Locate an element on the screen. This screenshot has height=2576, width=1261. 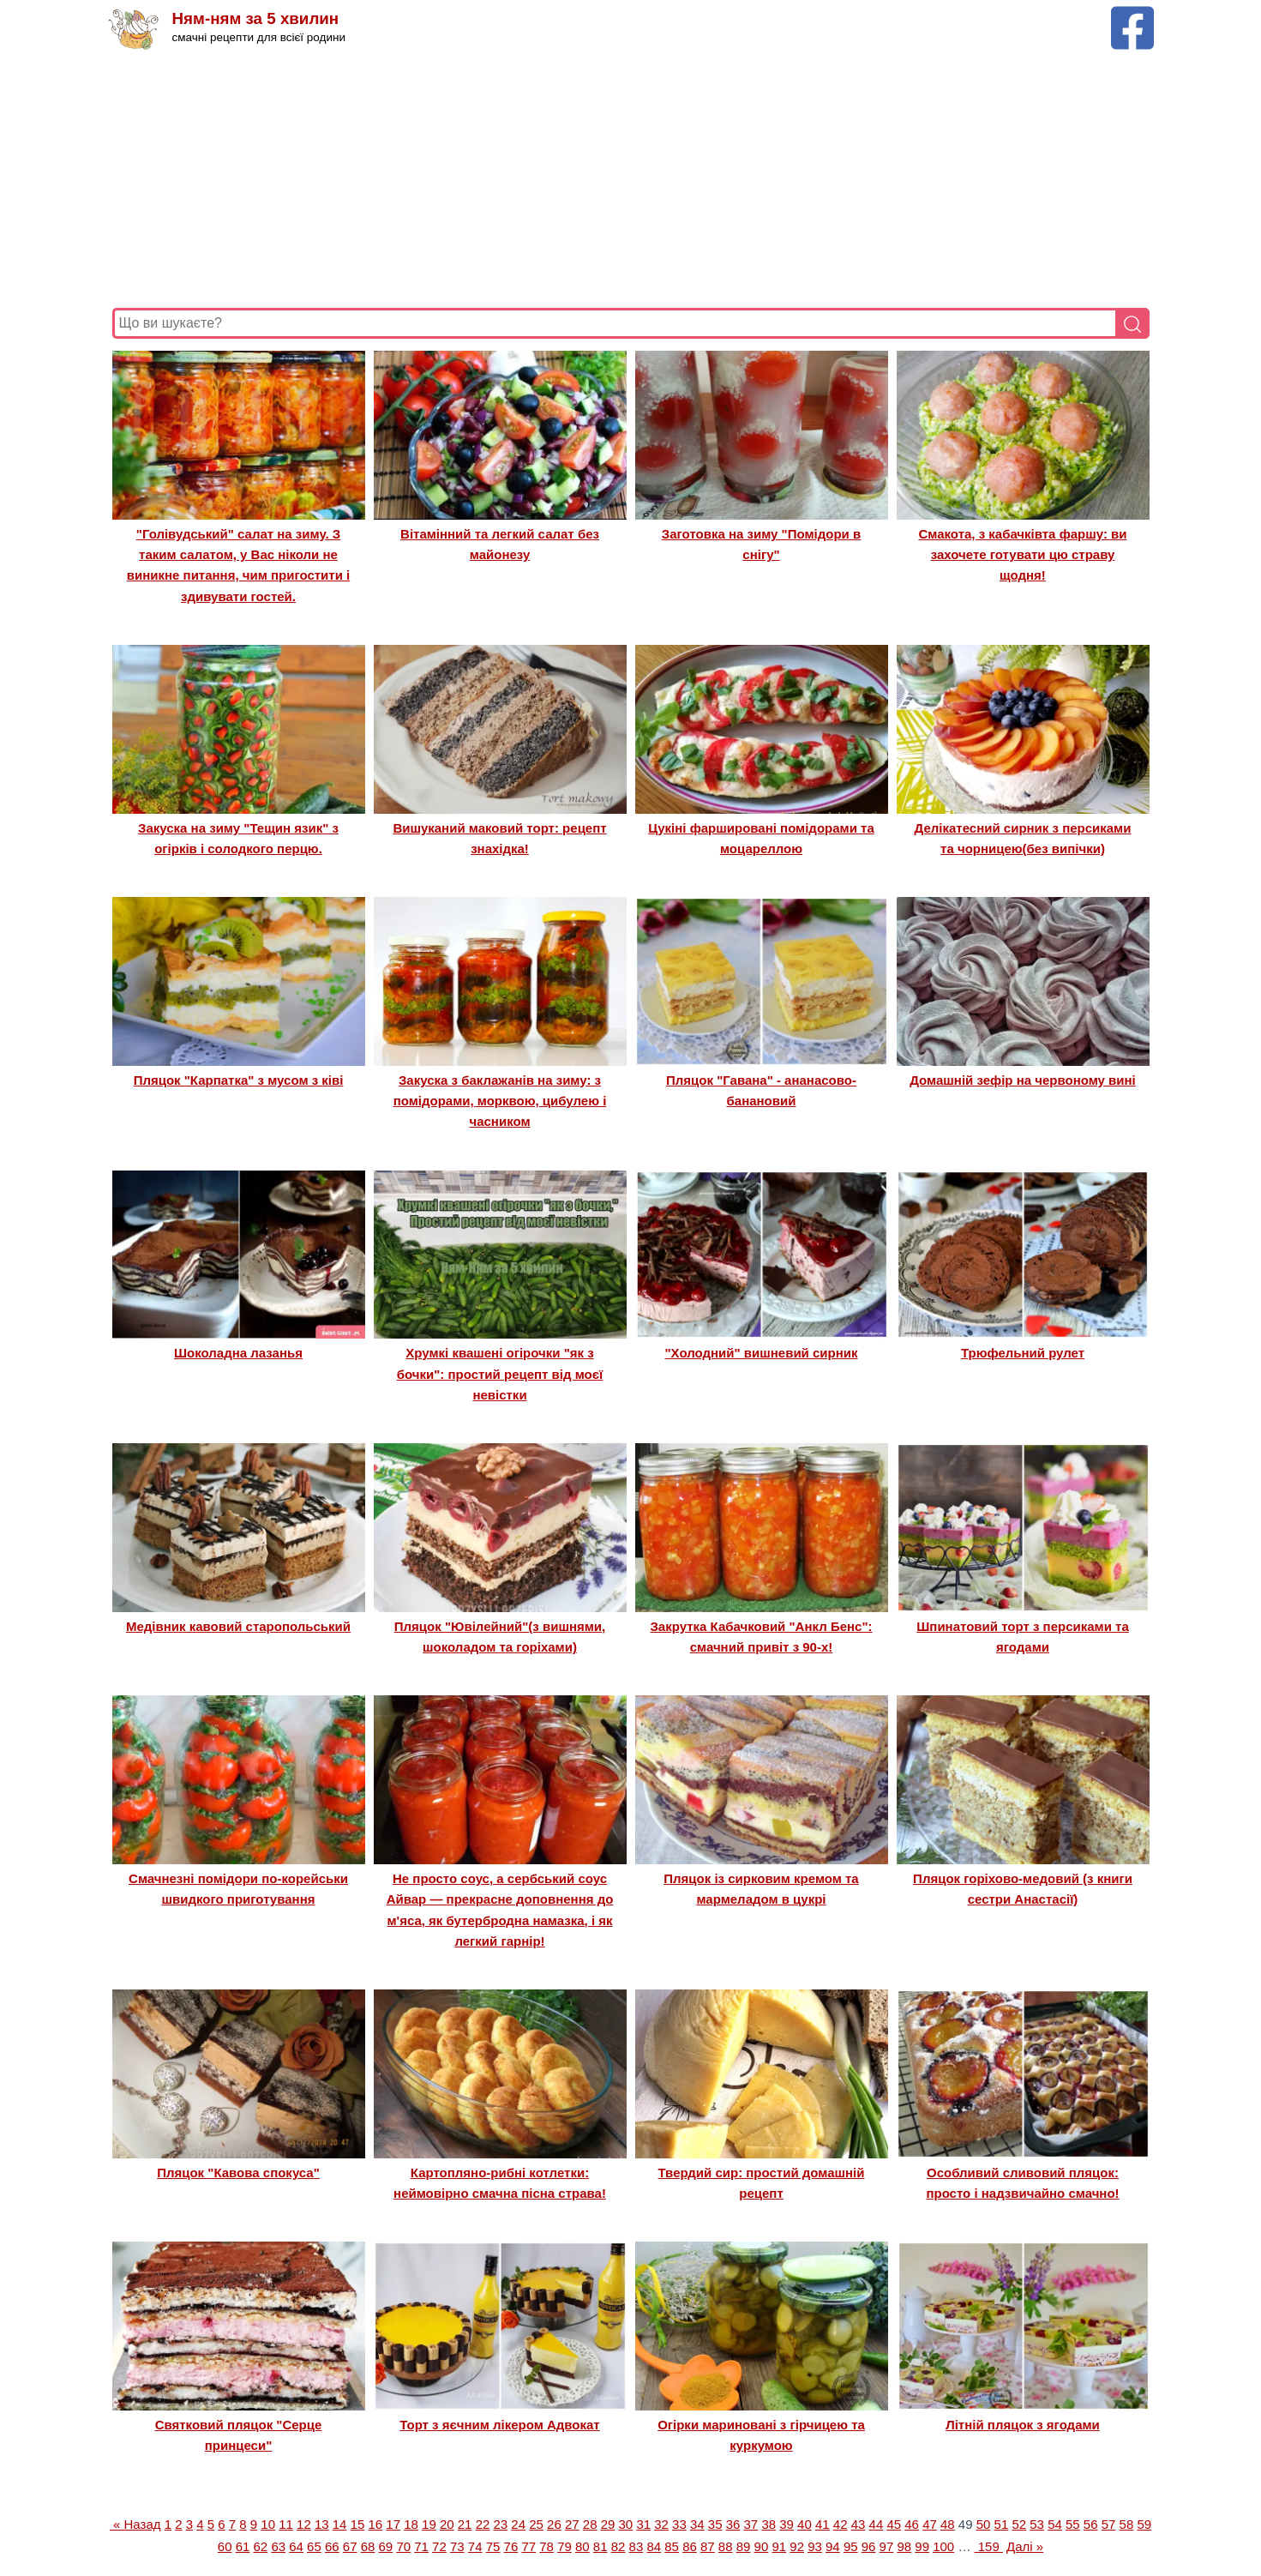
23 is located at coordinates (501, 2524).